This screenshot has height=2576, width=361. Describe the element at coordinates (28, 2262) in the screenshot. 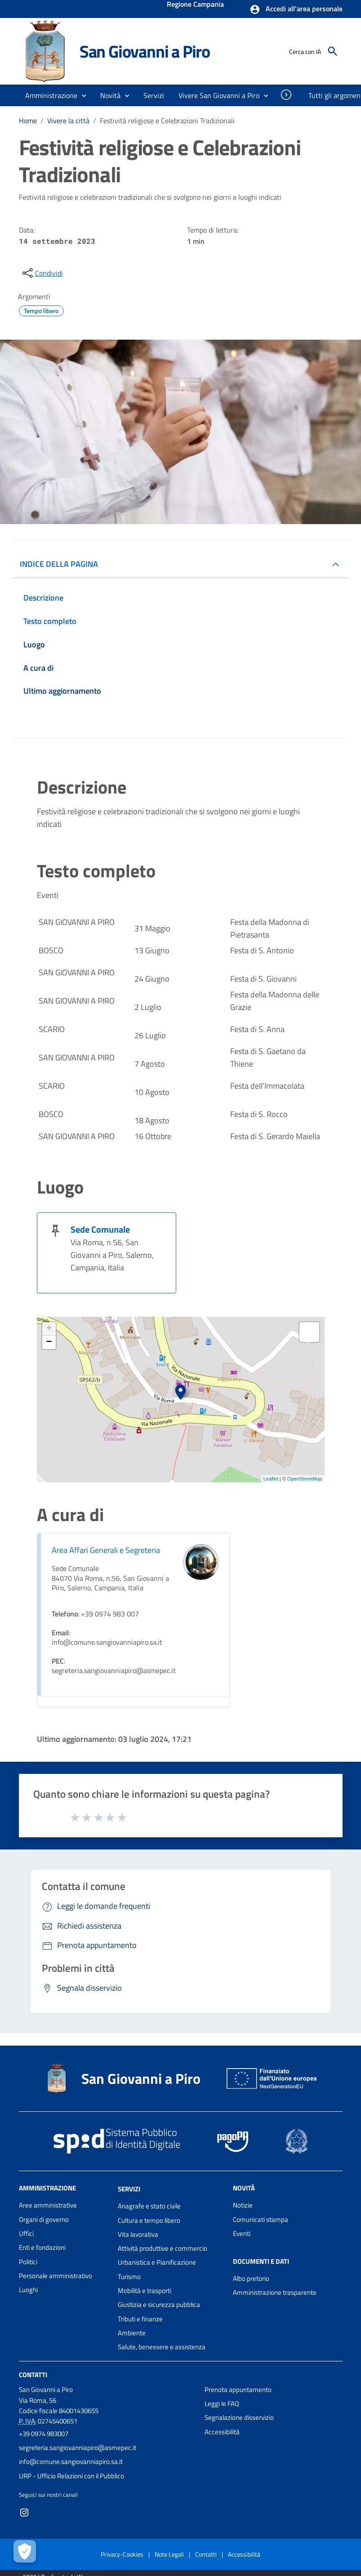

I see `Politici` at that location.